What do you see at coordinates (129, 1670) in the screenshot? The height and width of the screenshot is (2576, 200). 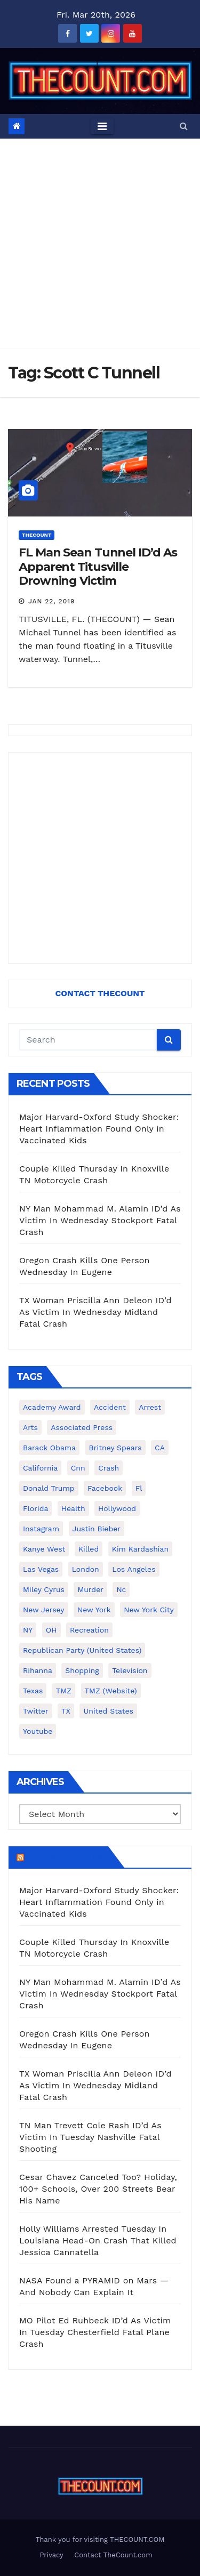 I see `television [television (138 items)]` at bounding box center [129, 1670].